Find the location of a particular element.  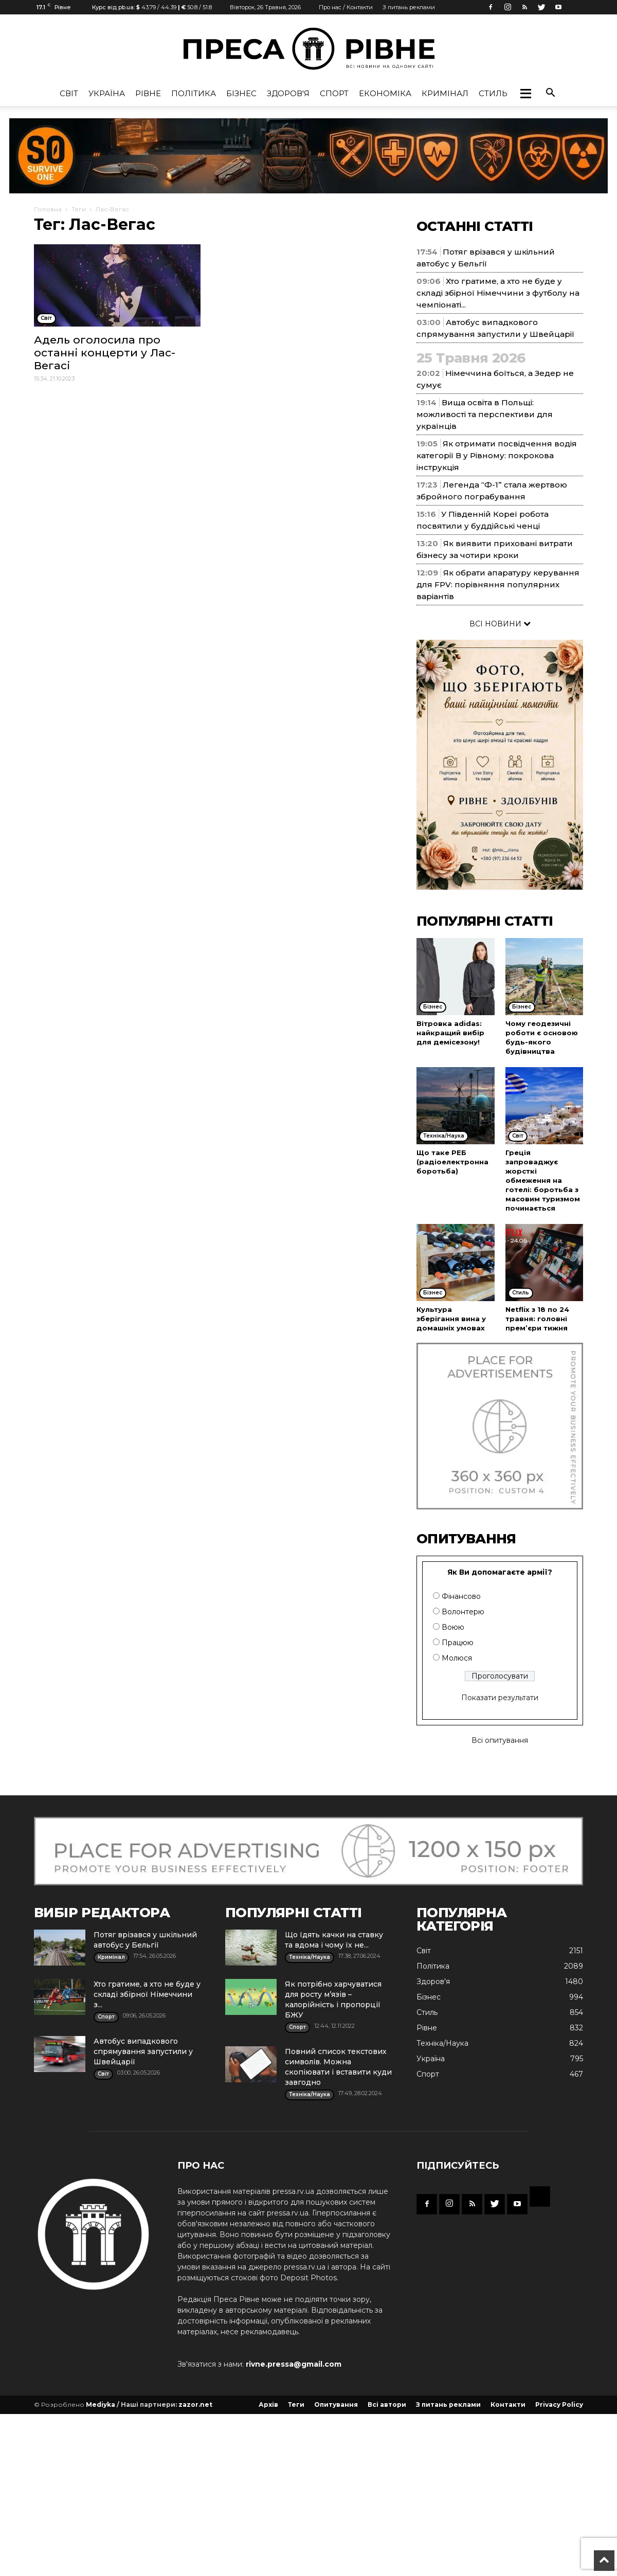

Адель оголосила про останні концерти у Лас-Вегасі is located at coordinates (104, 352).